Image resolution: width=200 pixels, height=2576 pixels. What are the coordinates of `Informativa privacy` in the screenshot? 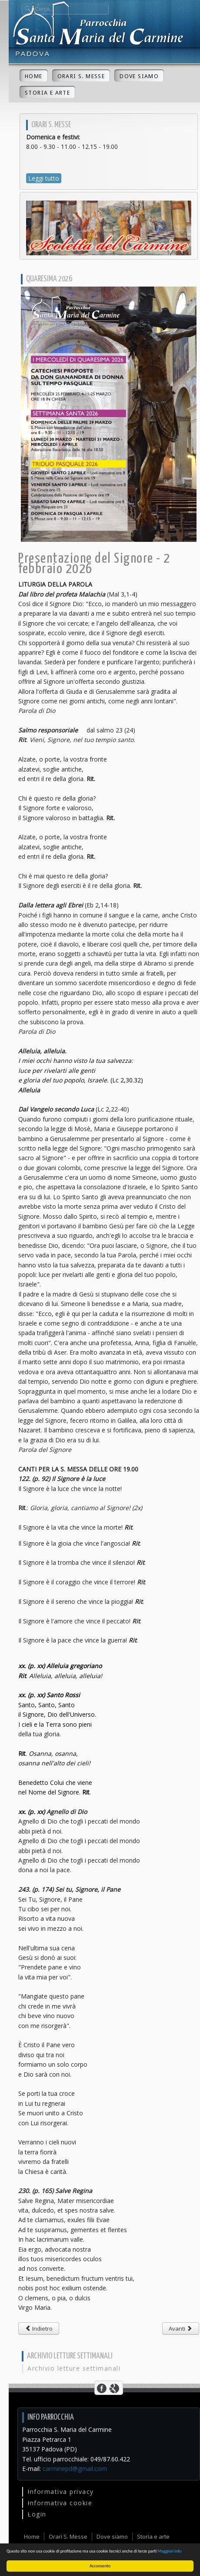 It's located at (60, 2491).